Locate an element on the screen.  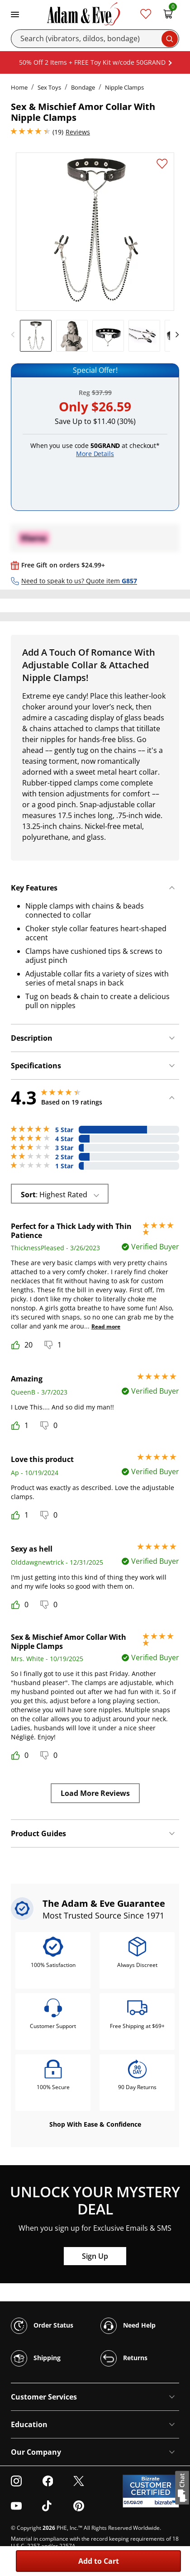
Need Help is located at coordinates (128, 2326).